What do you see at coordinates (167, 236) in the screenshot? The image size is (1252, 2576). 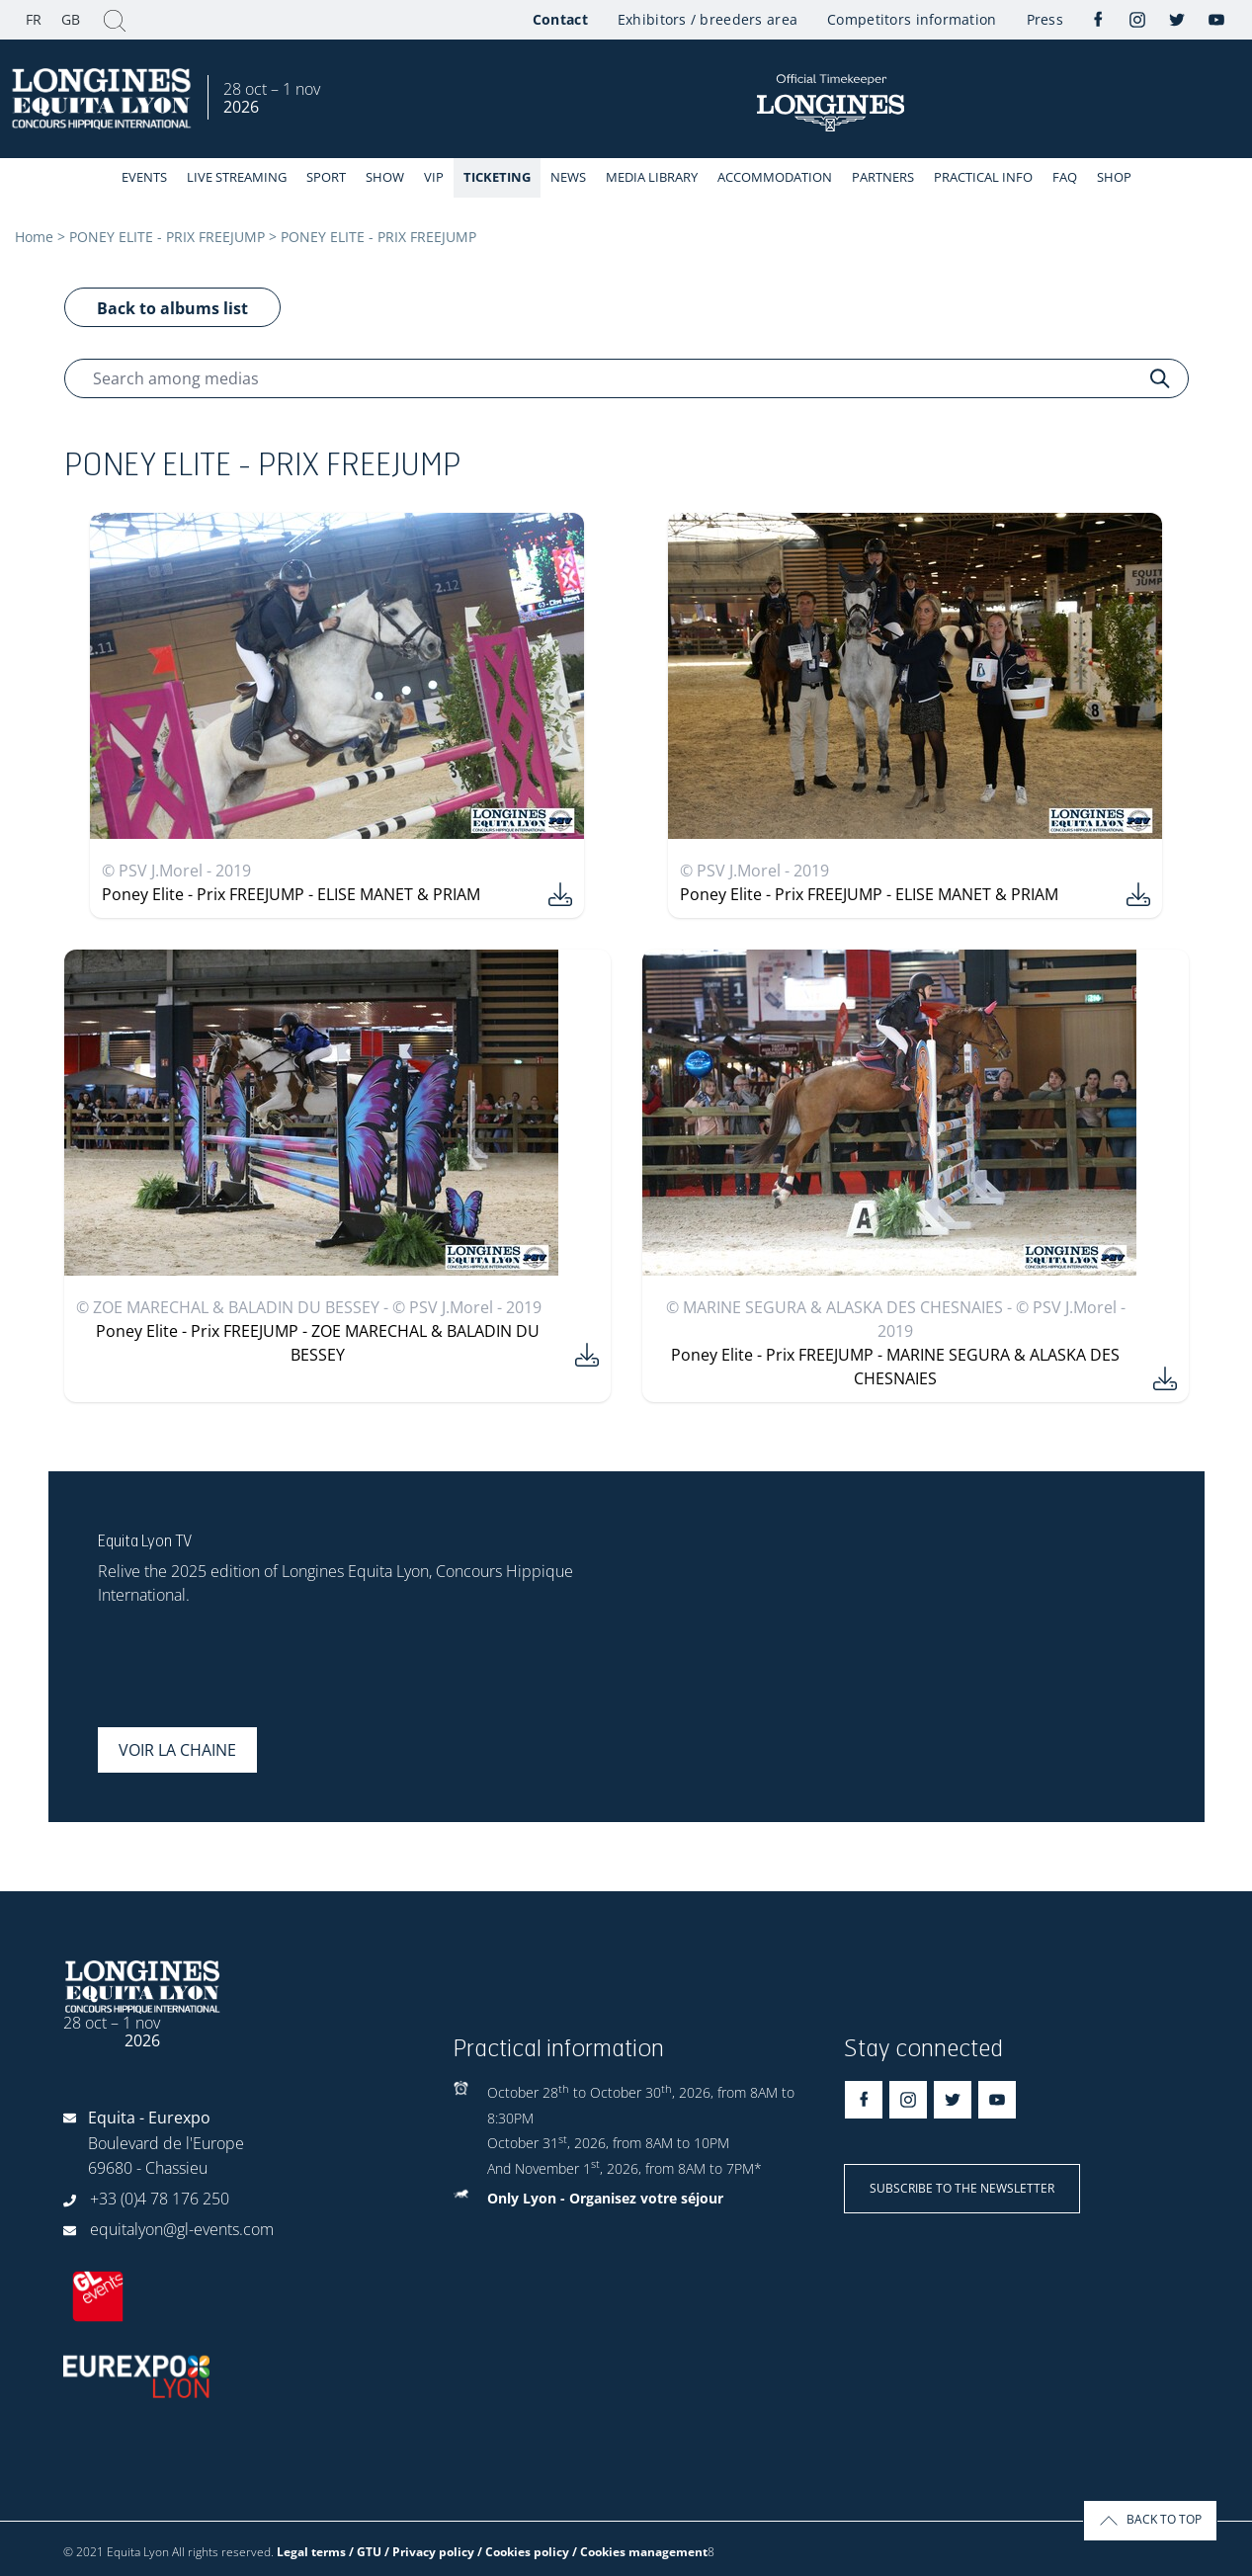 I see `PONEY ELITE - PRIX FREEJUMP` at bounding box center [167, 236].